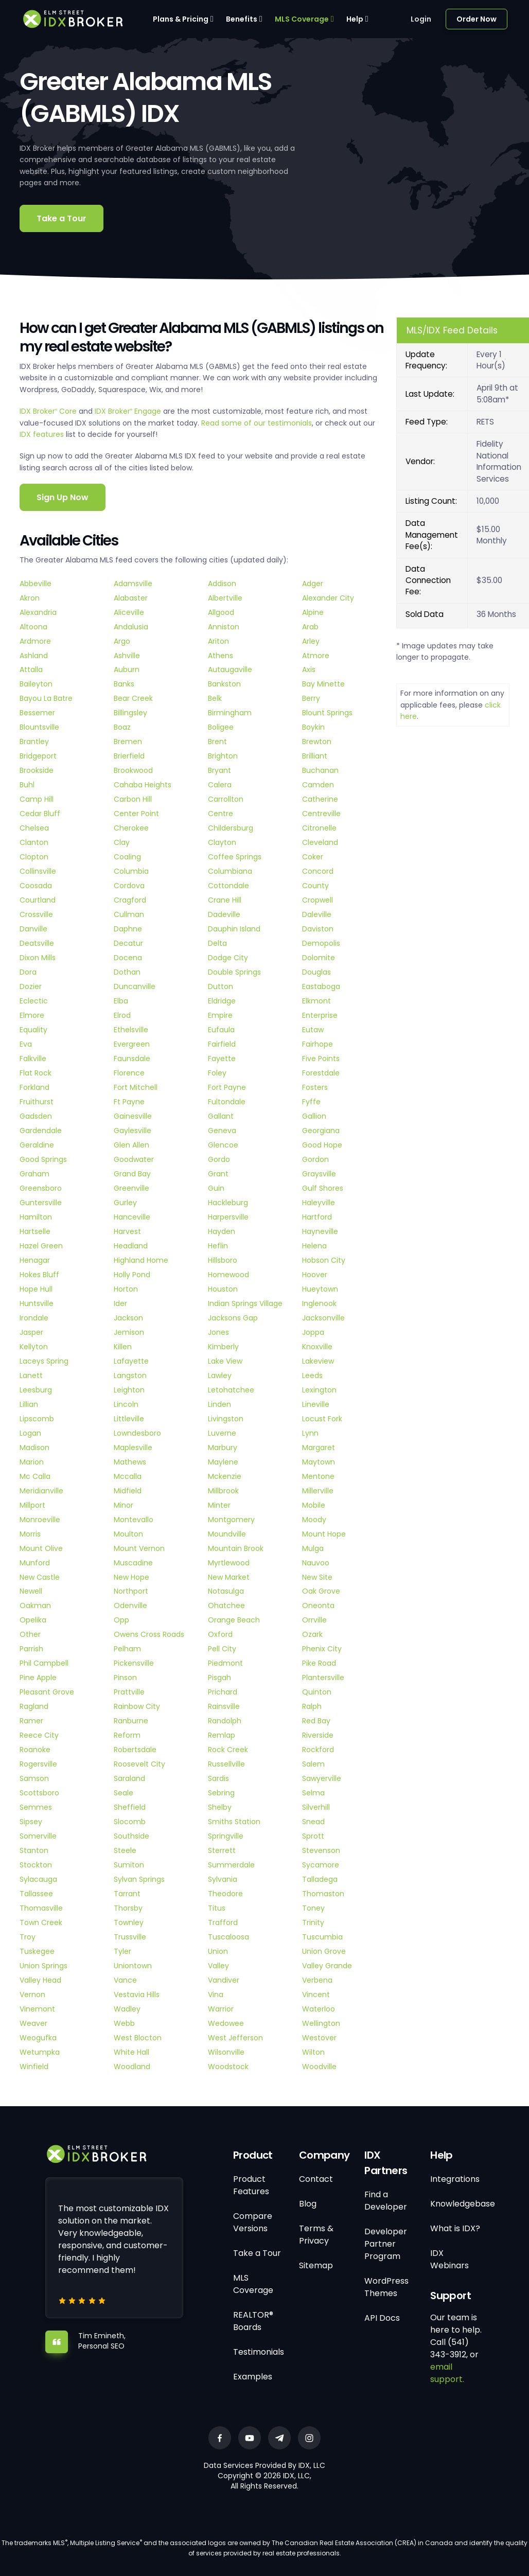 Image resolution: width=529 pixels, height=2576 pixels. I want to click on Ariton, so click(218, 641).